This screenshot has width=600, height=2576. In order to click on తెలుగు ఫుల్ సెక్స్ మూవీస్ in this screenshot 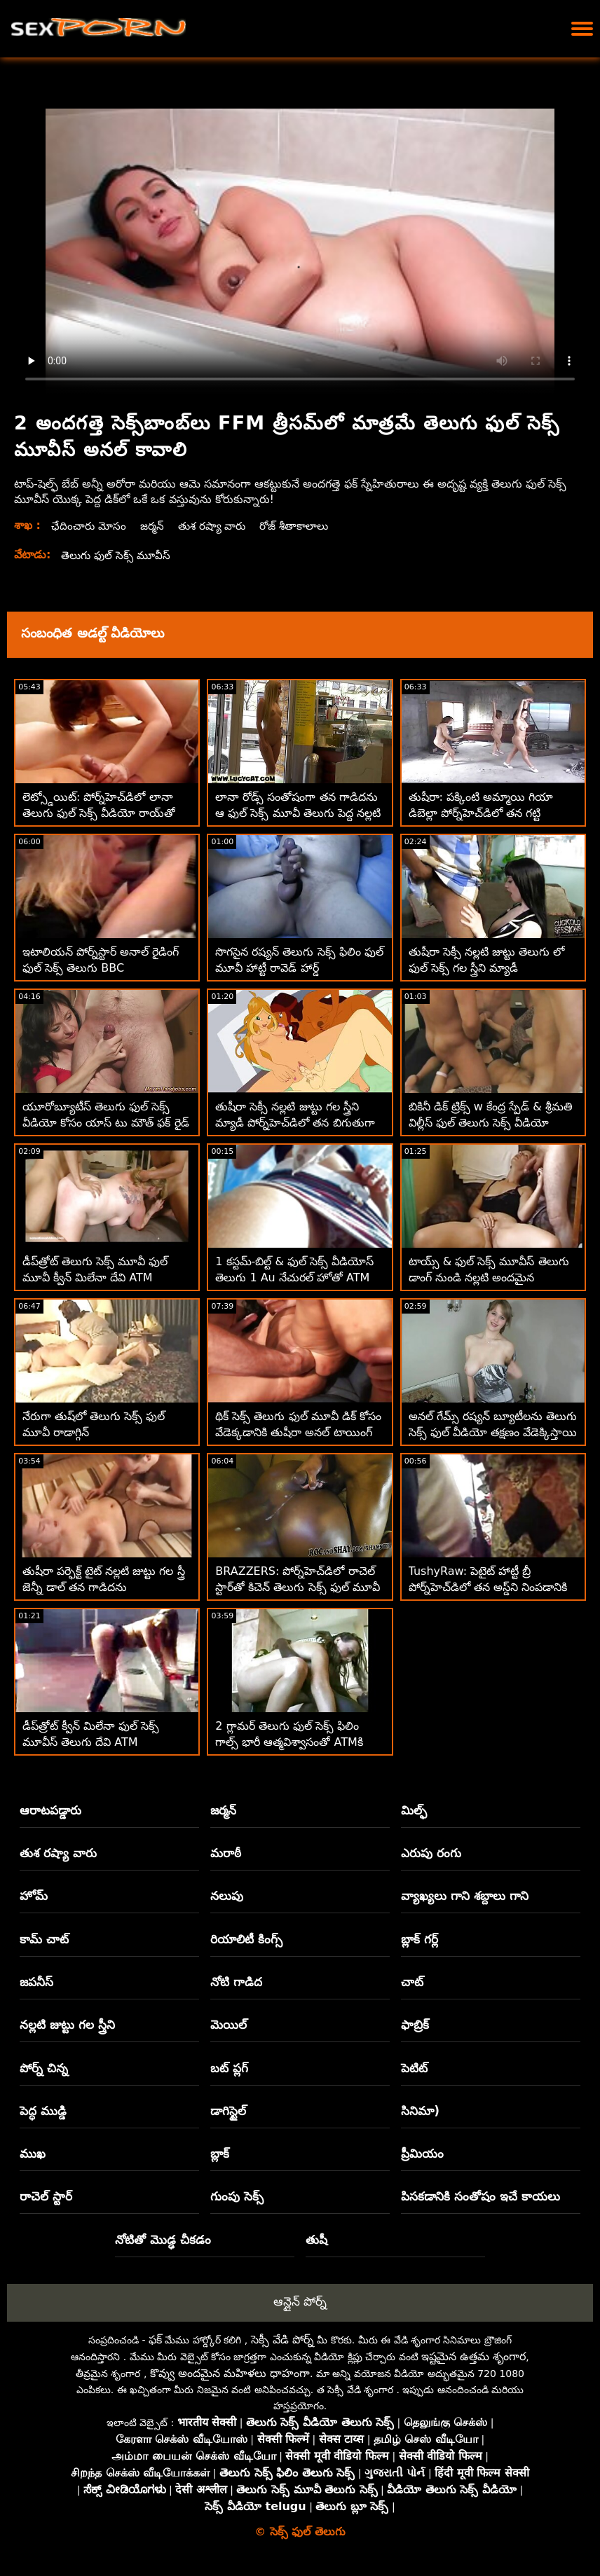, I will do `click(118, 555)`.